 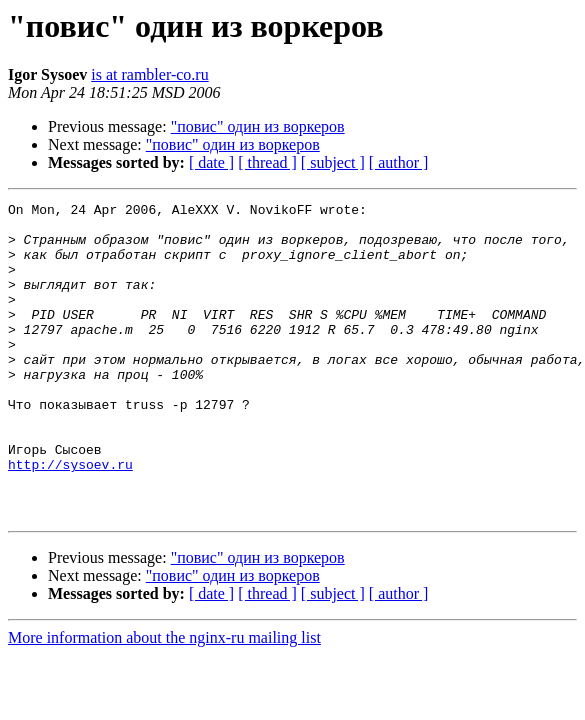 I want to click on [ date ], so click(x=211, y=162).